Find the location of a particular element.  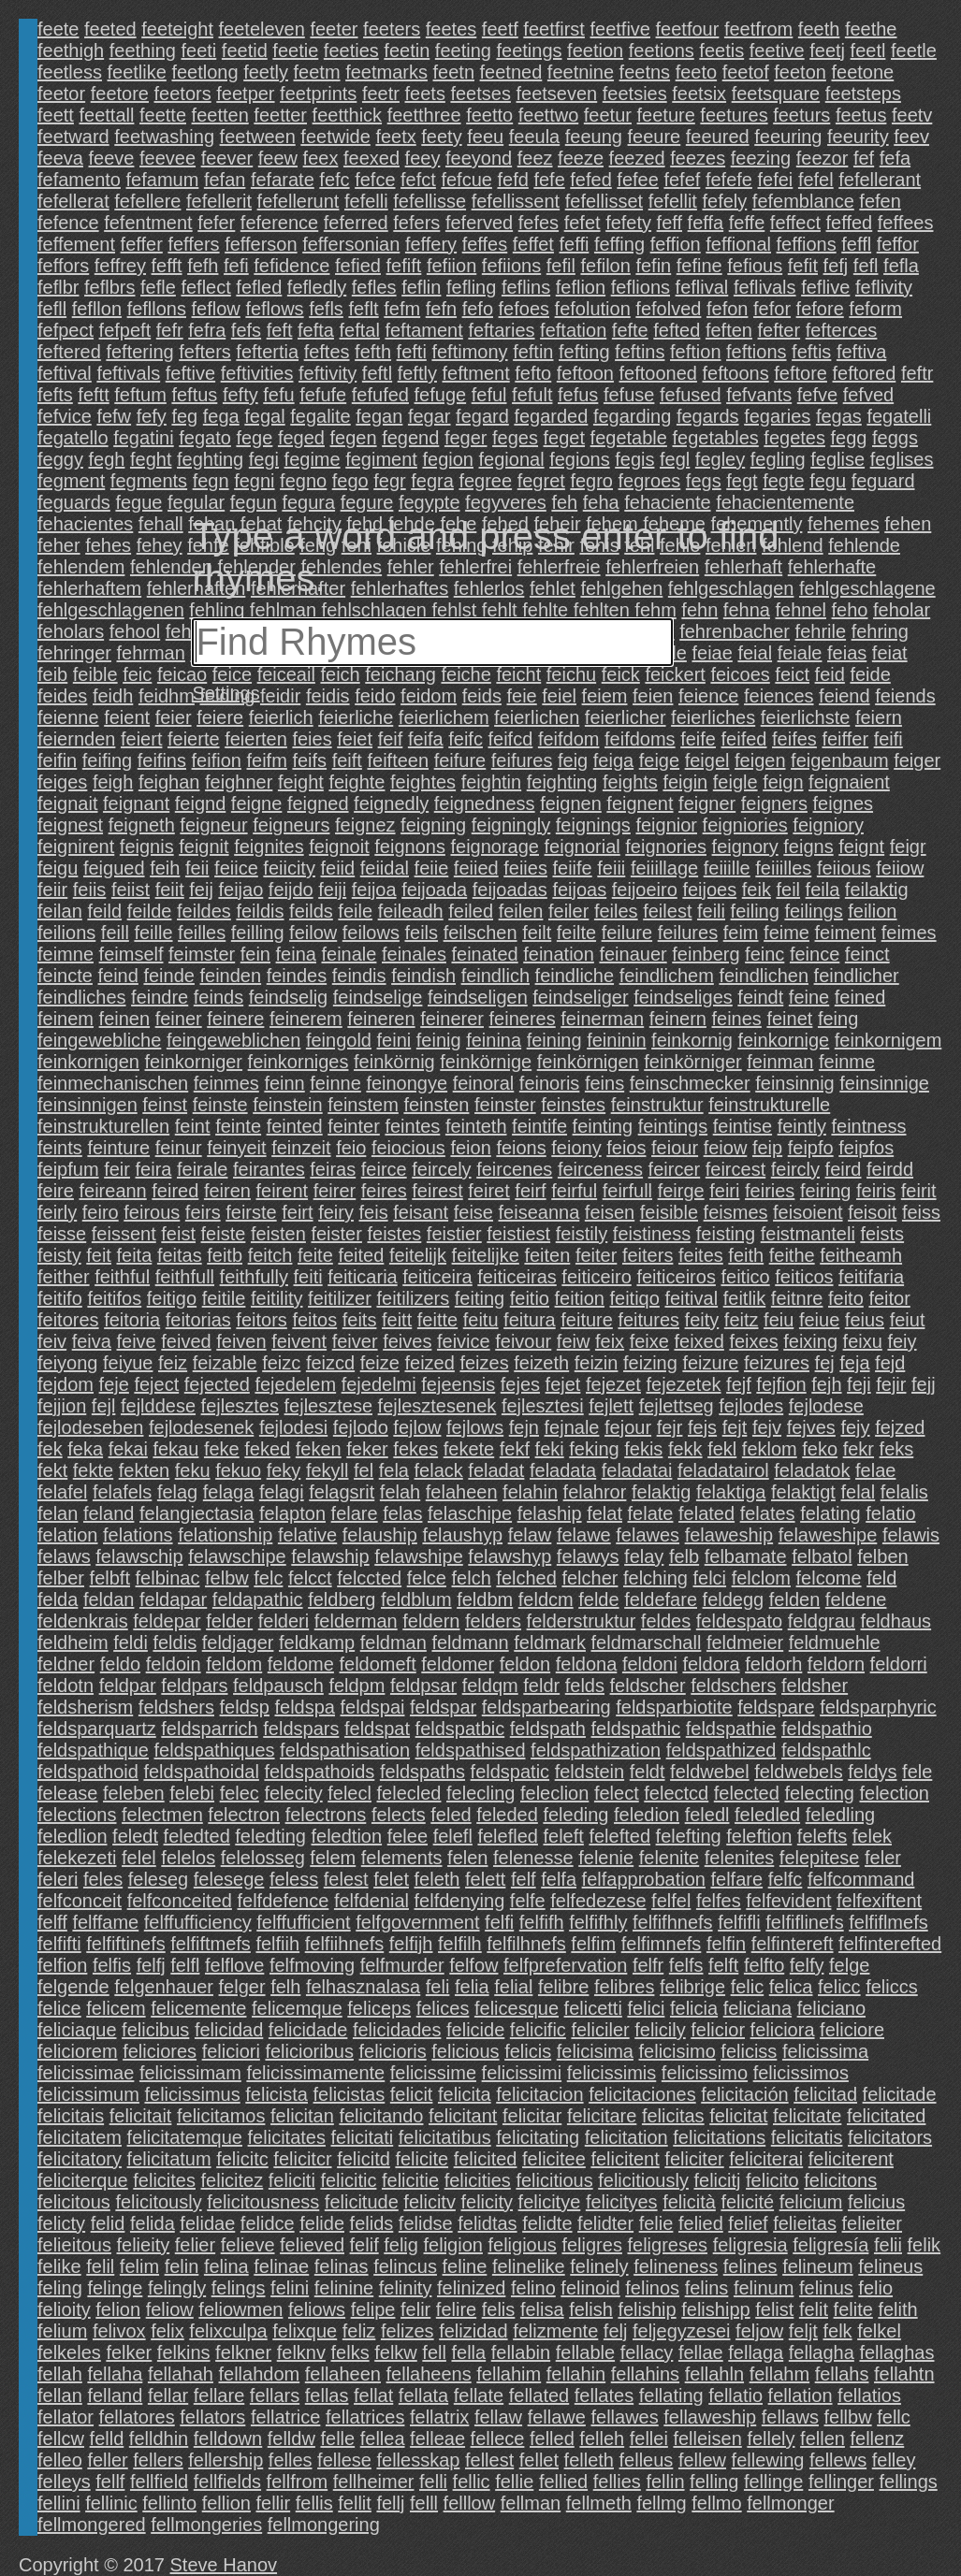

feiges is located at coordinates (62, 782).